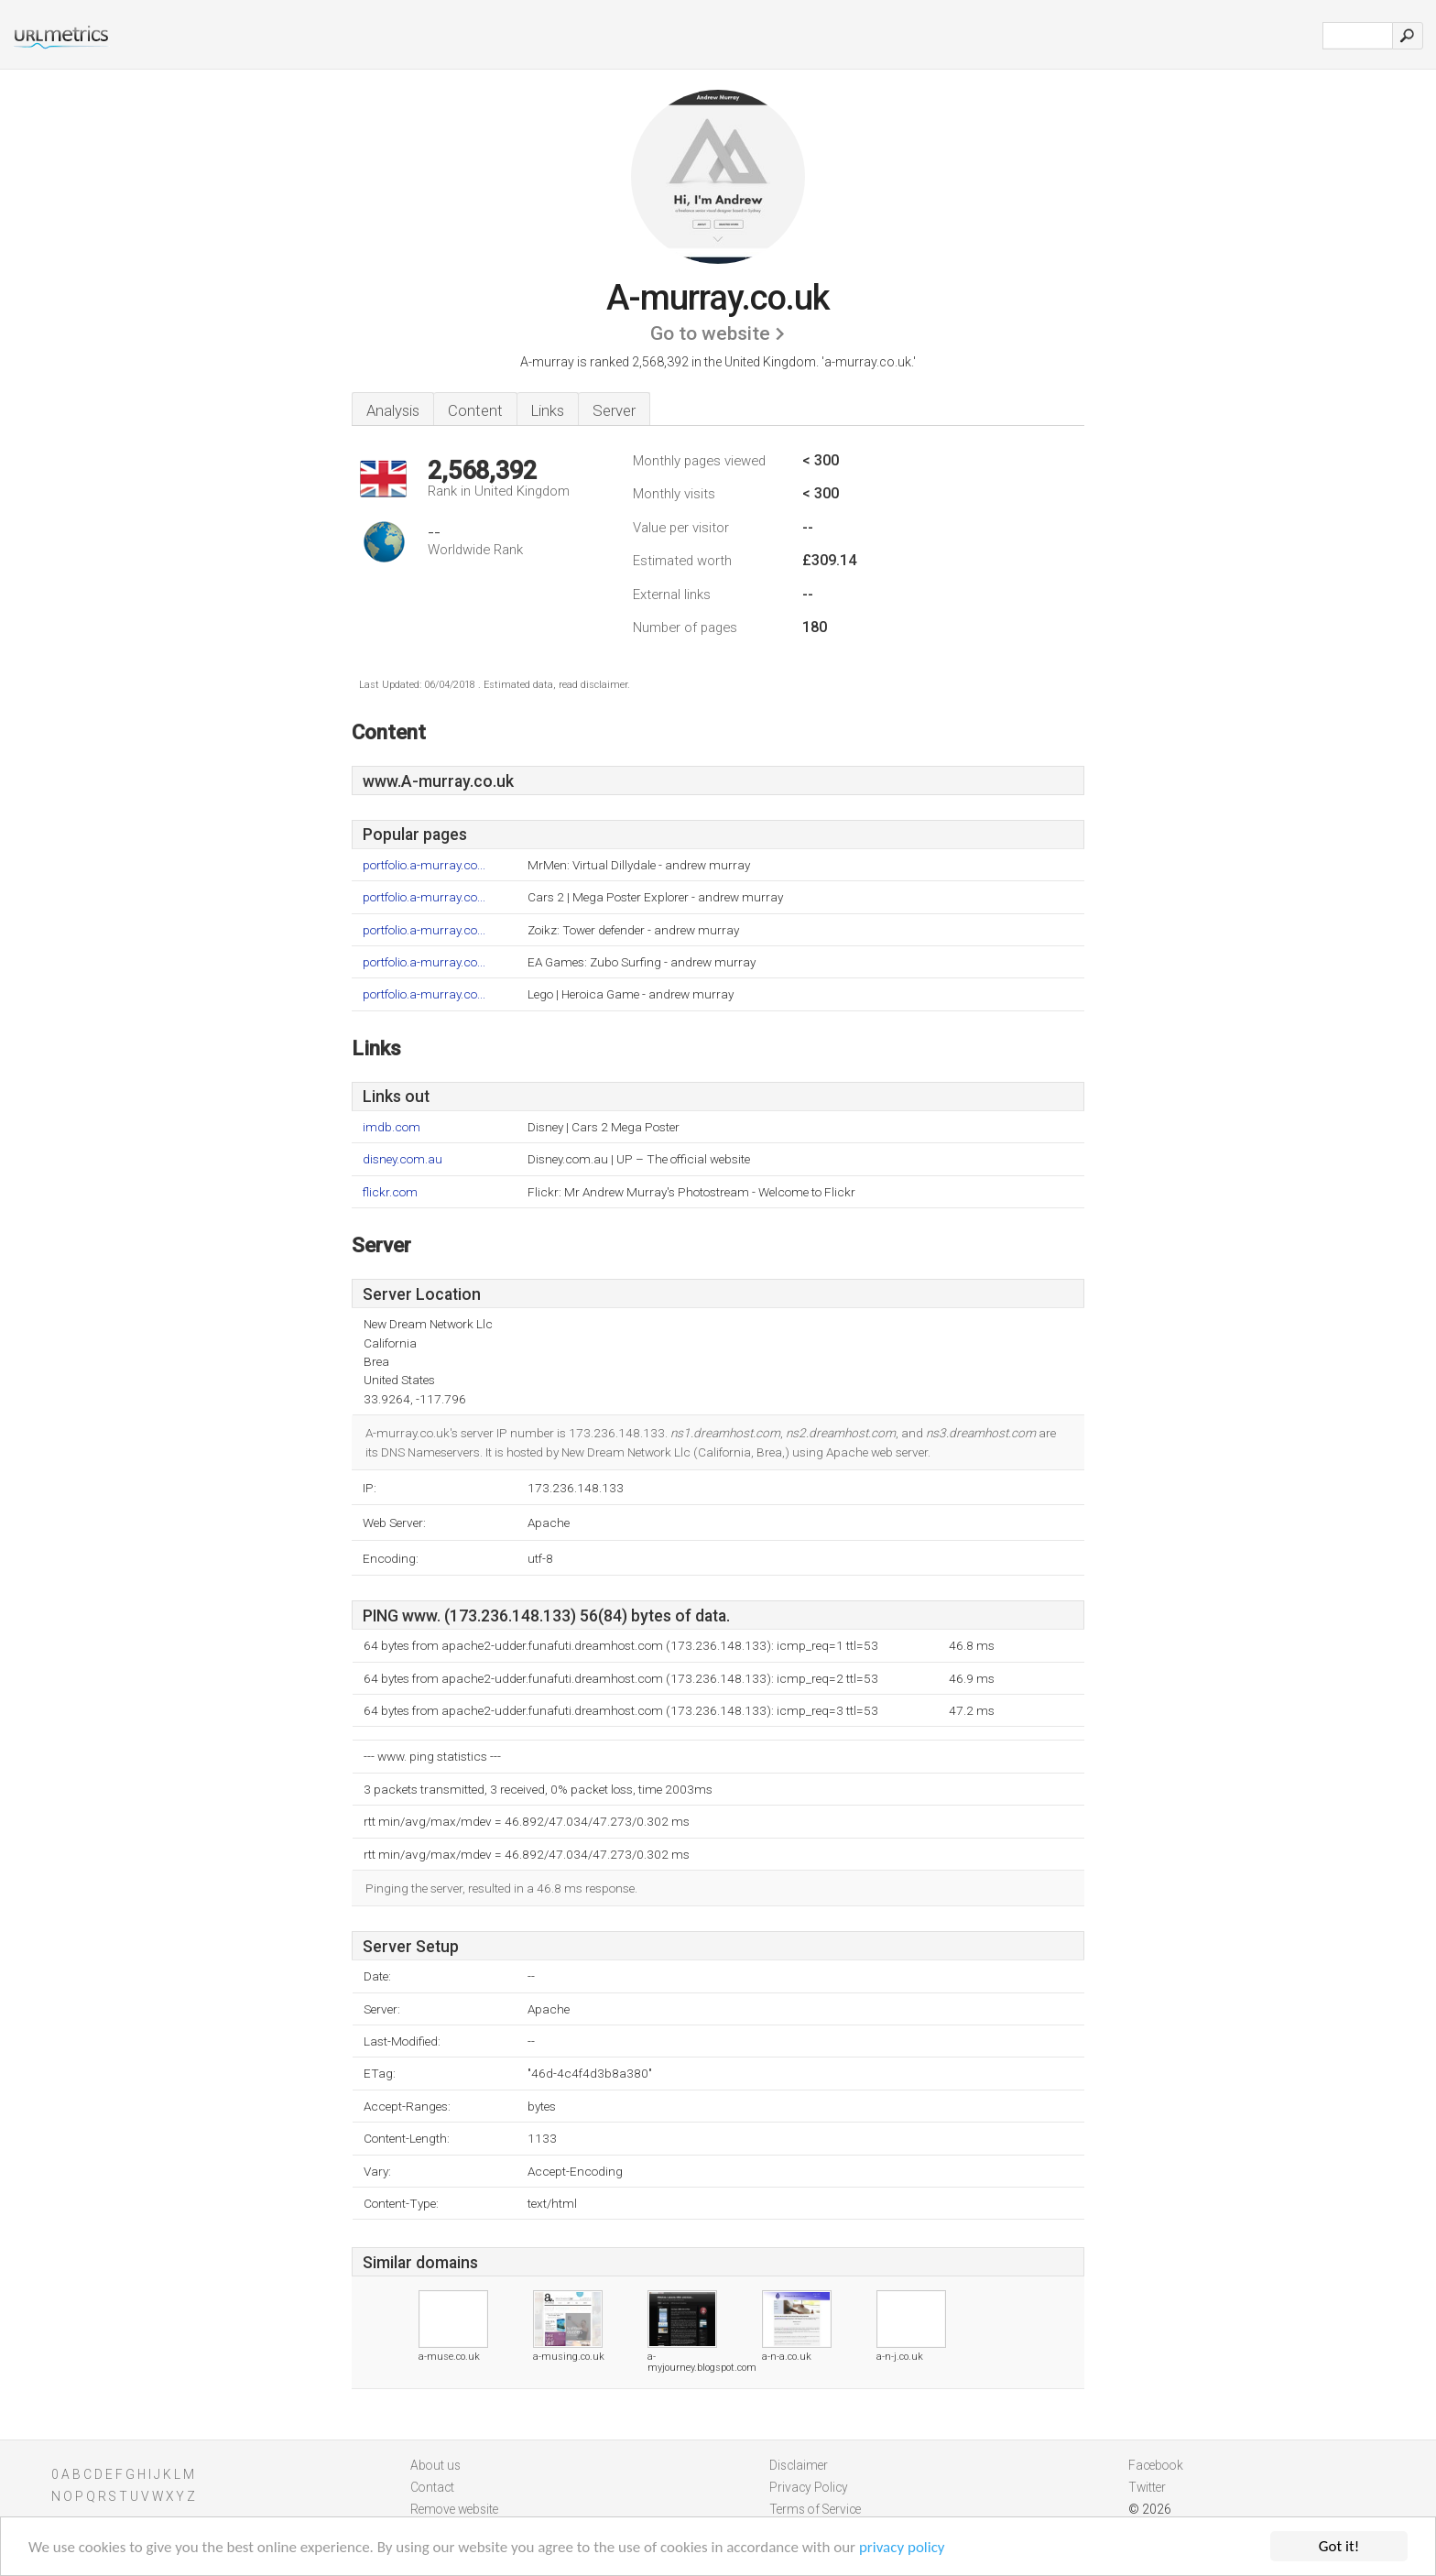  What do you see at coordinates (424, 865) in the screenshot?
I see `portfolio.a-murray.co...` at bounding box center [424, 865].